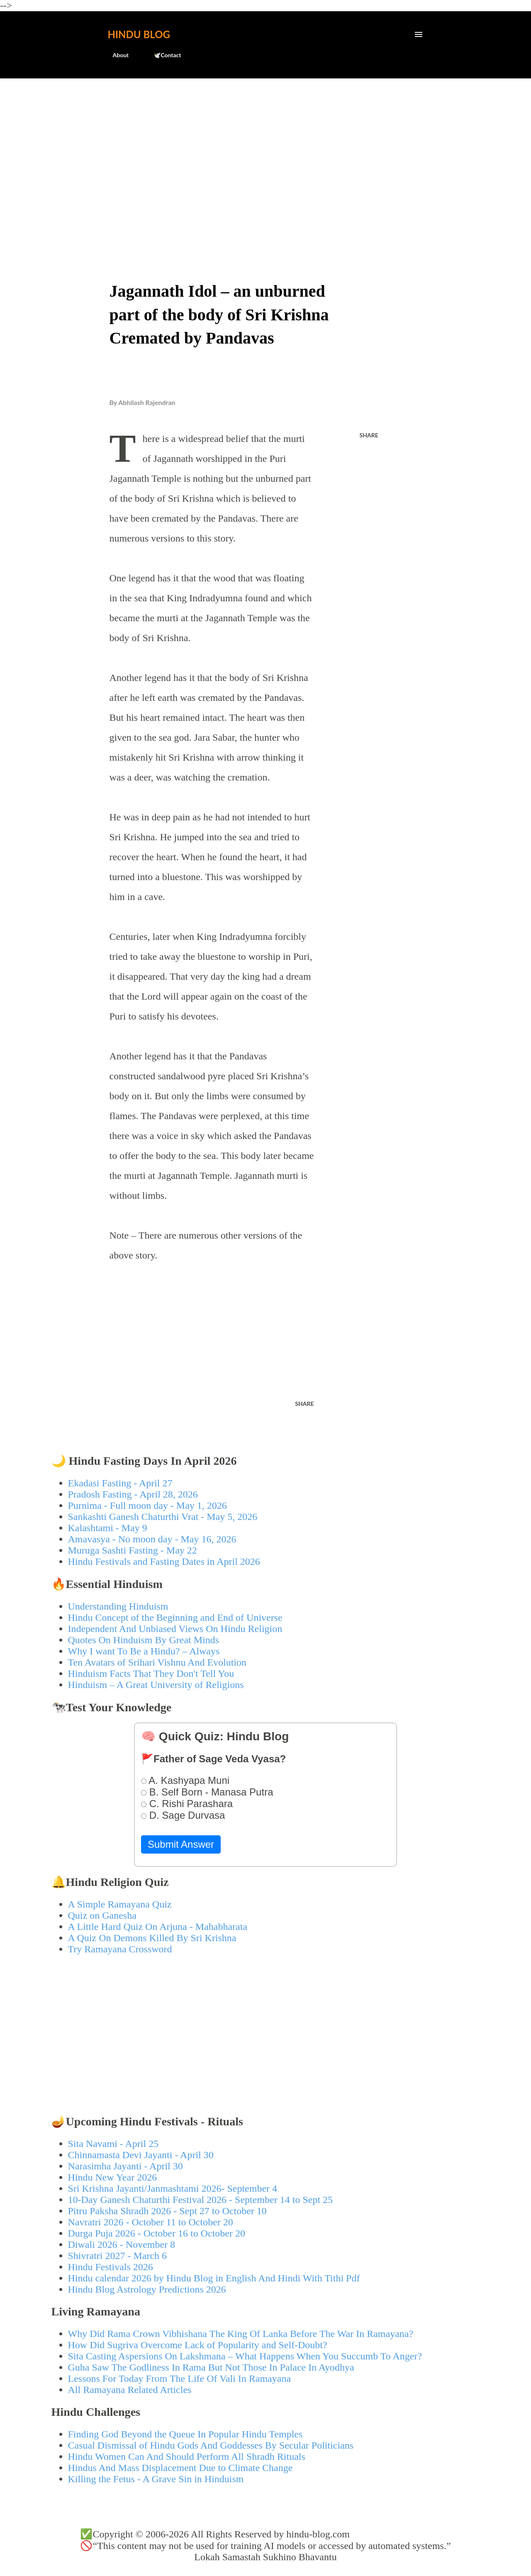  I want to click on Chinnamasta Devi Jayanti - April 30, so click(141, 2154).